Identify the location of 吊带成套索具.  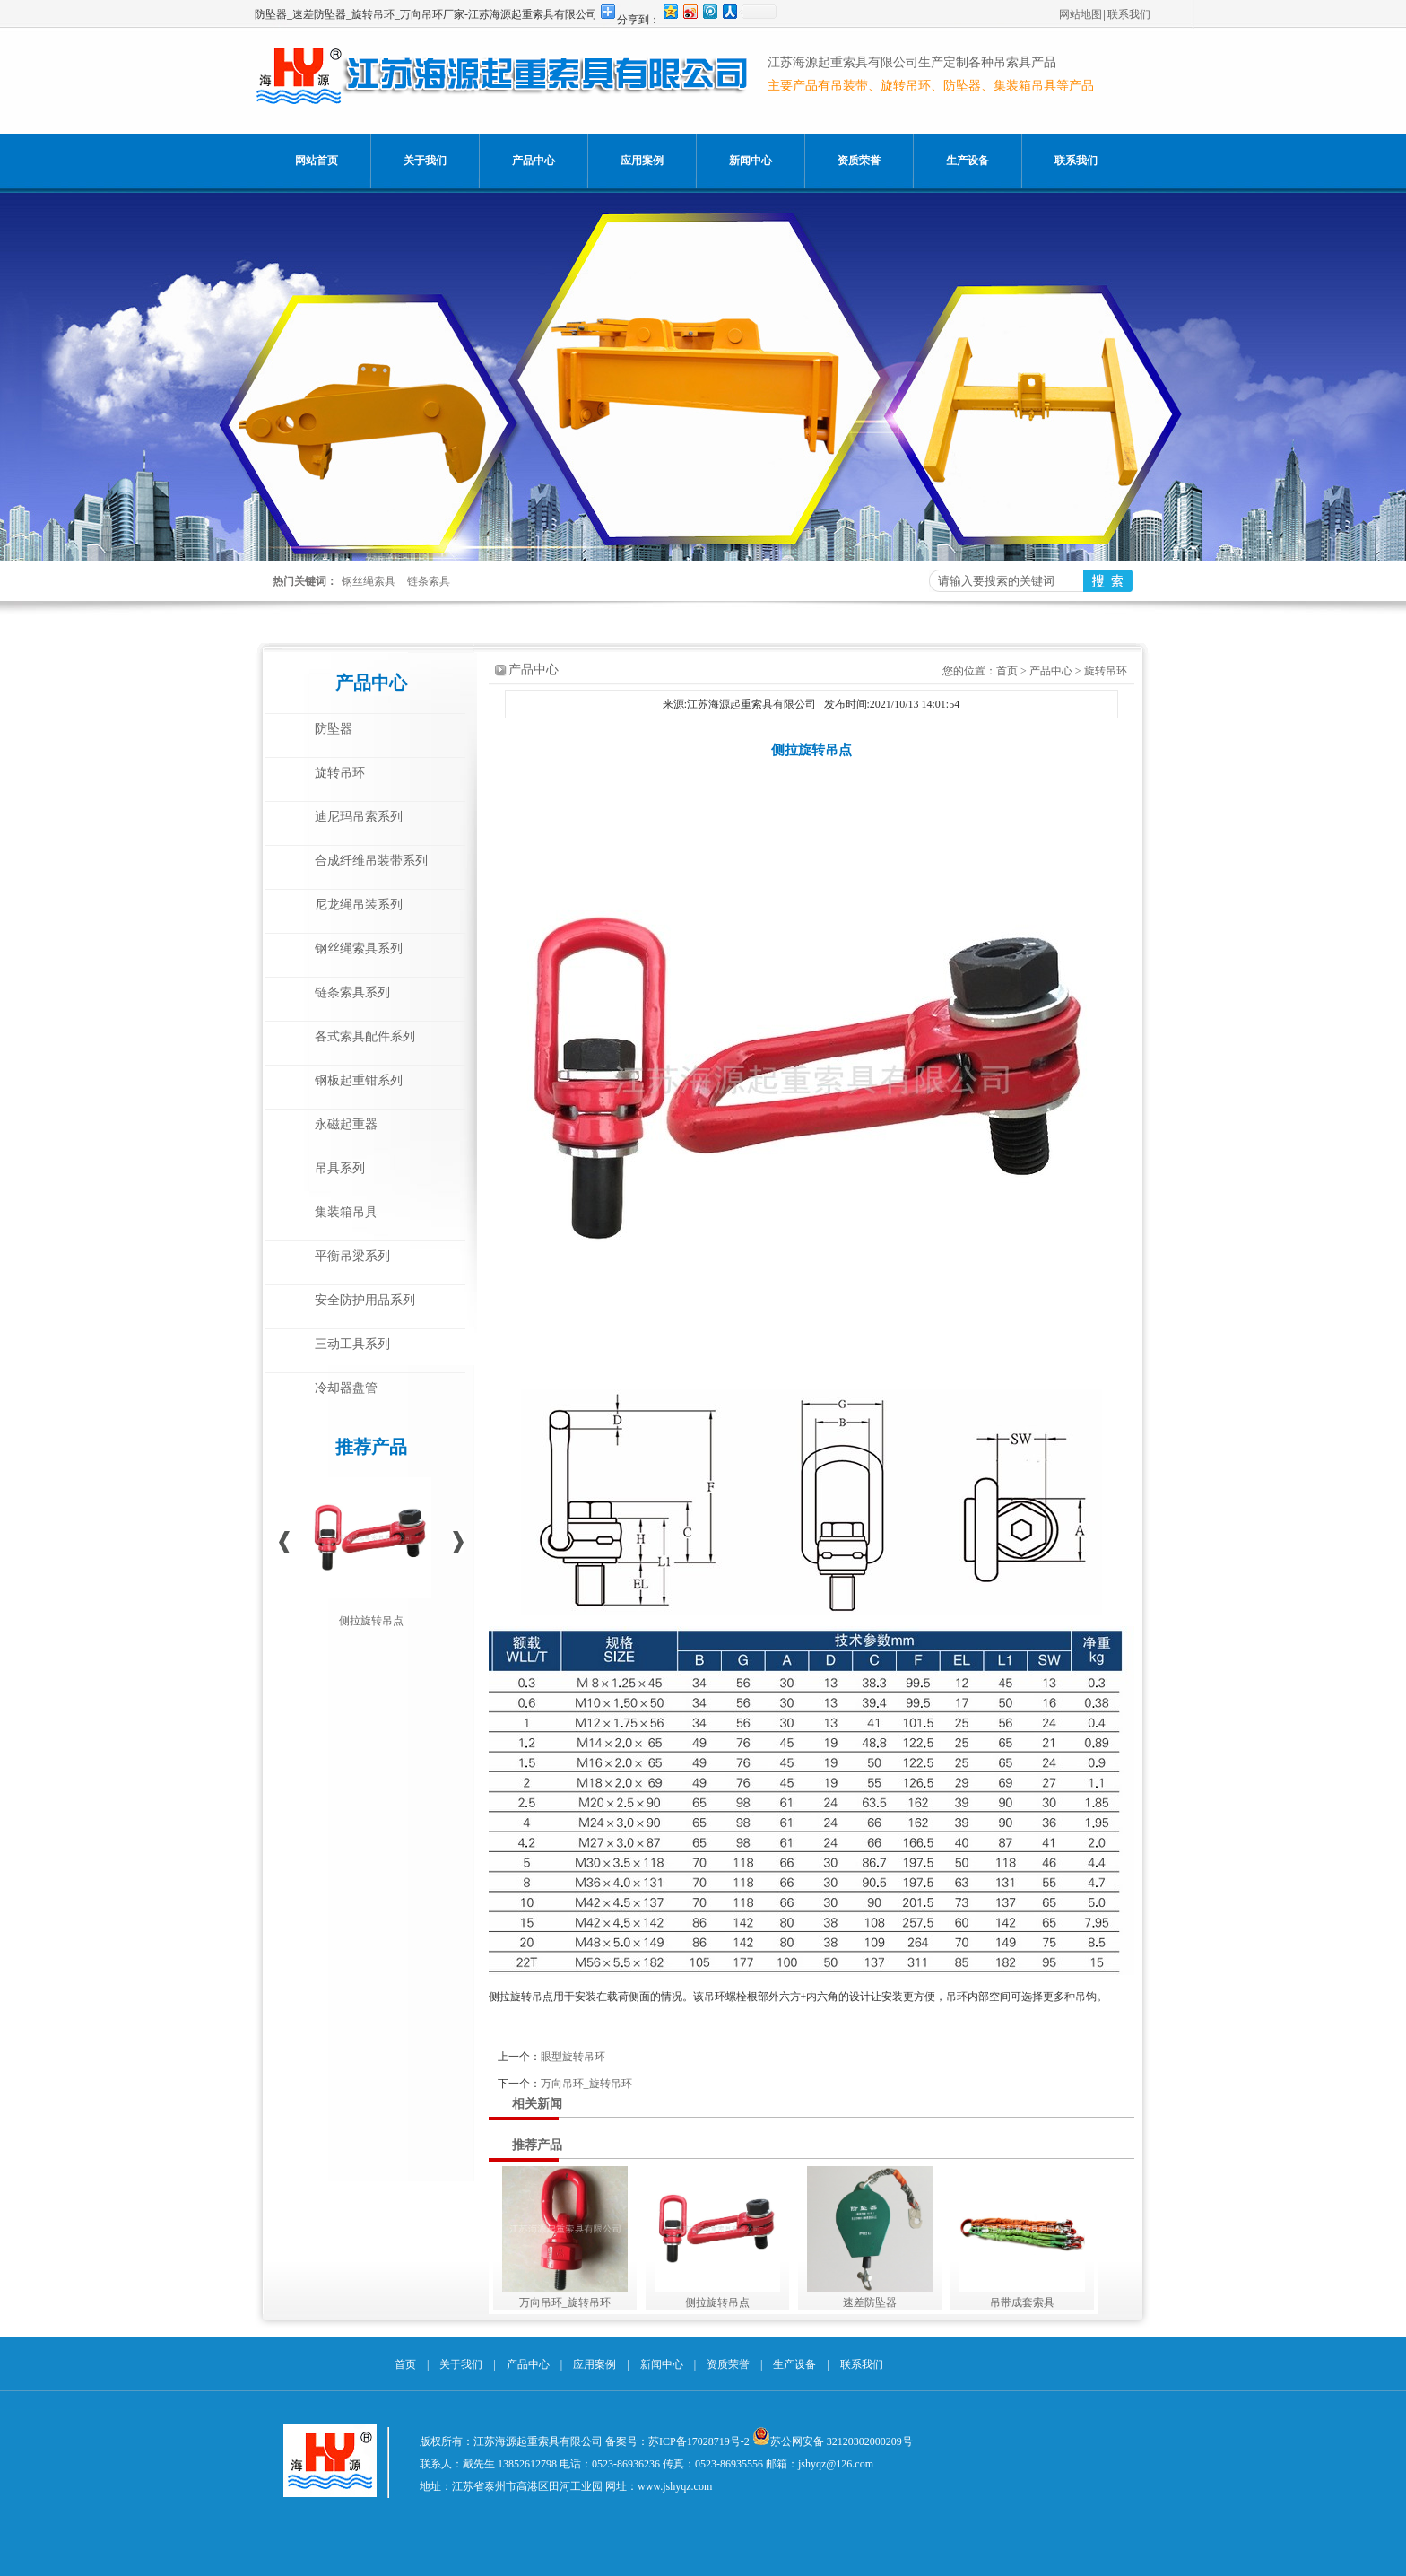
(1022, 2302).